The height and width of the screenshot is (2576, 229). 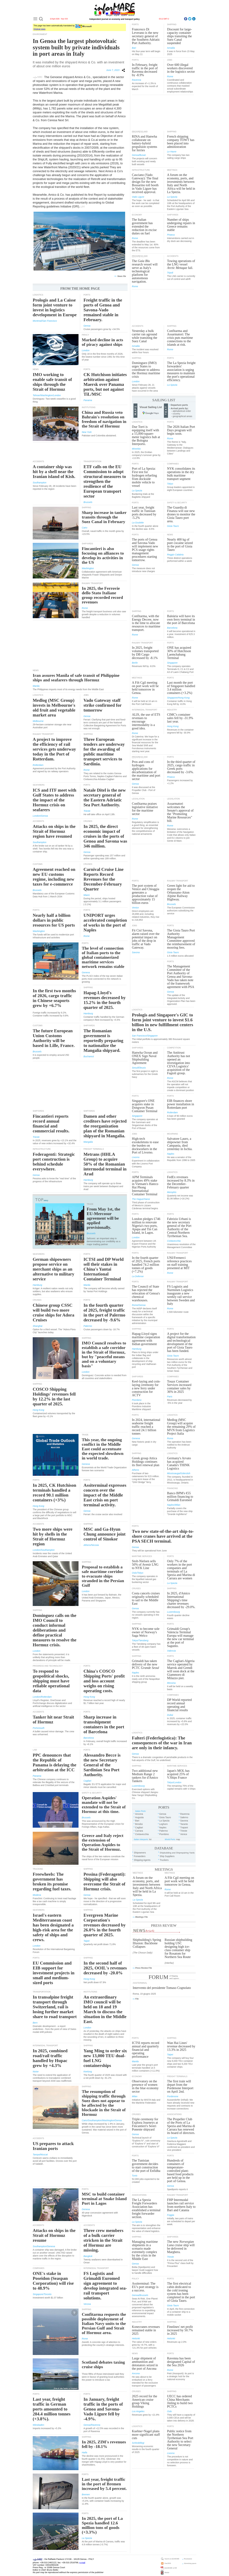 I want to click on Fit Cisl Savona, alarm raised over the potential impact on jobs of the drop in traffic at Vado Gateway., so click(x=145, y=939).